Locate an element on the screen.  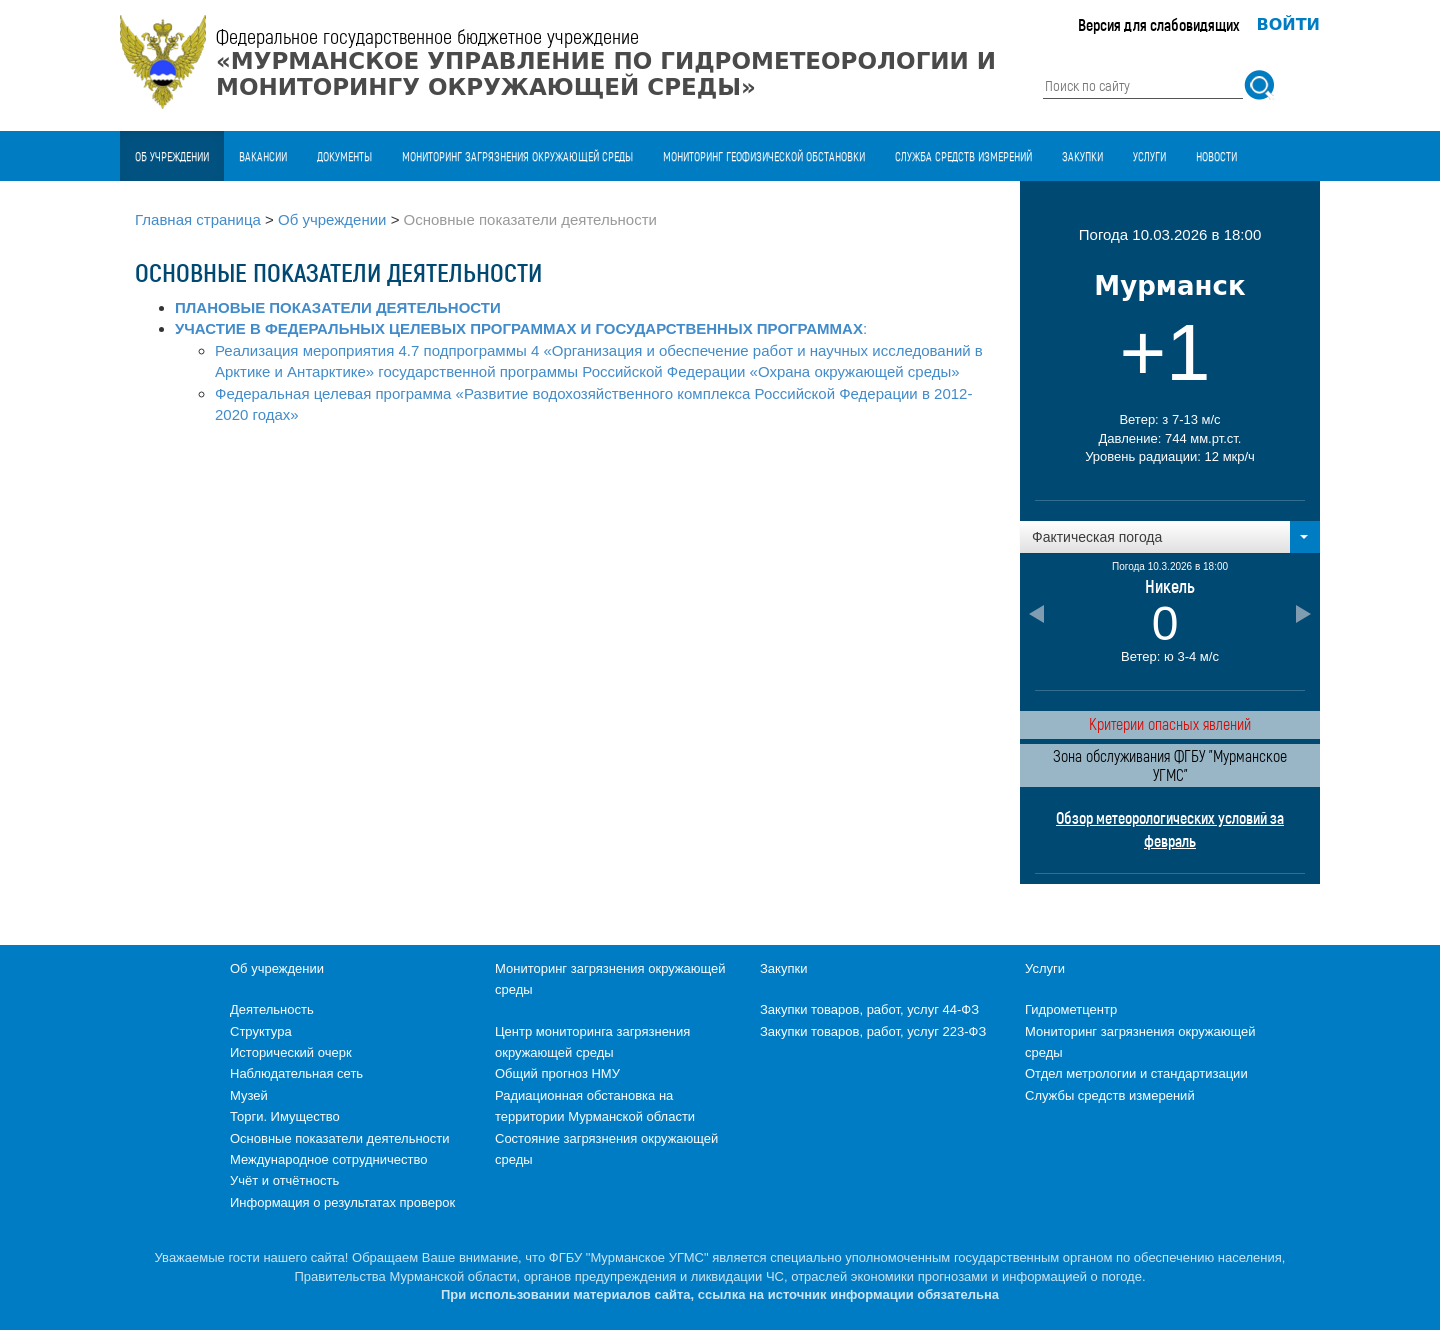
Структура is located at coordinates (261, 1031).